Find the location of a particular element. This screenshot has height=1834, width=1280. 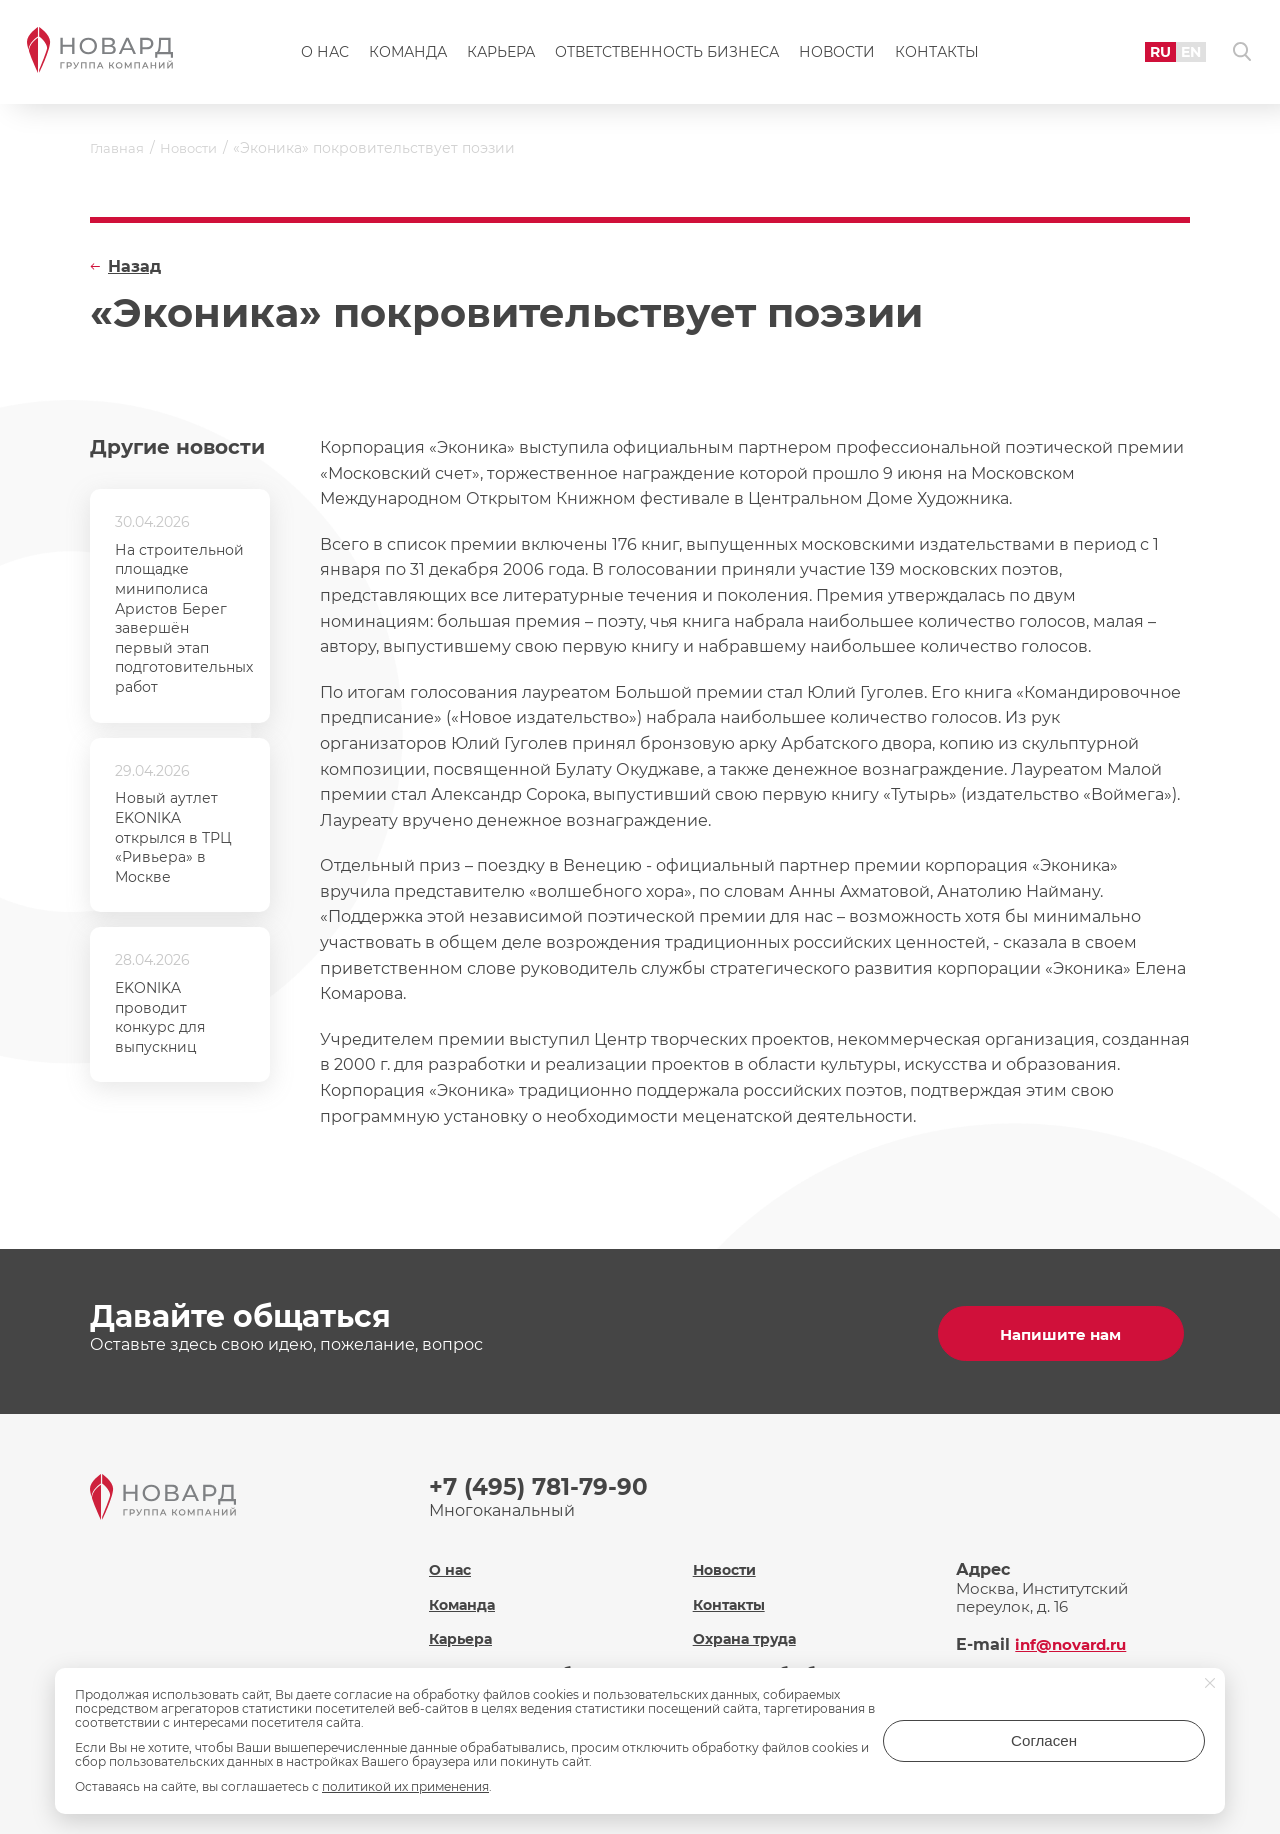

Назад is located at coordinates (134, 266).